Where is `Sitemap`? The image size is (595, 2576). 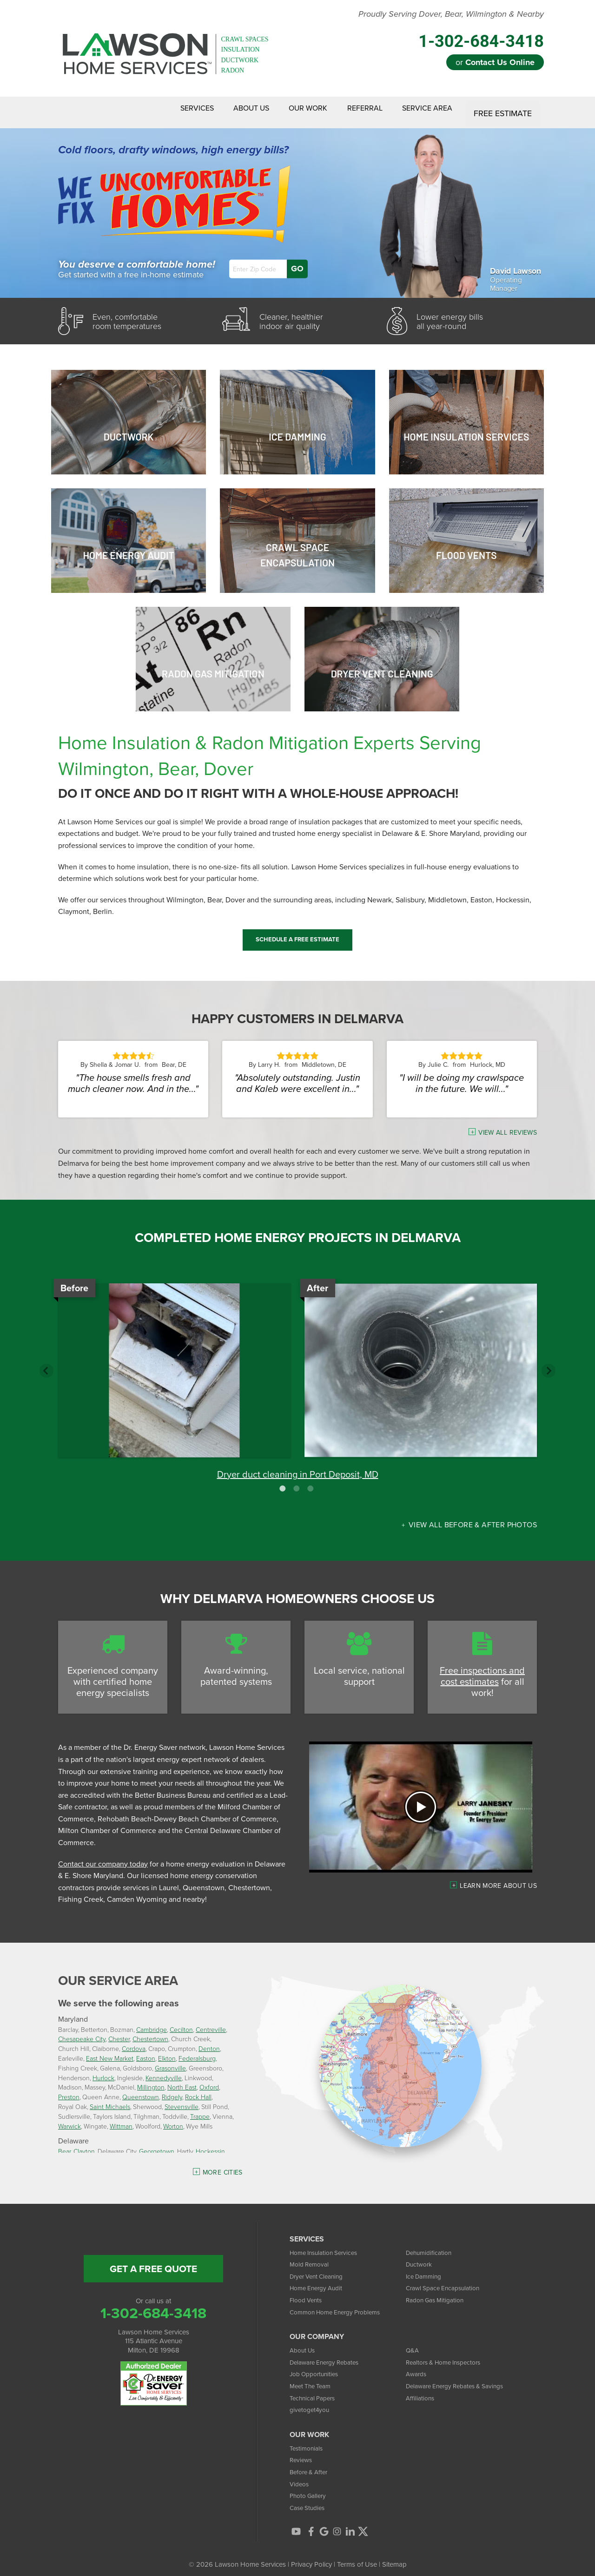
Sitemap is located at coordinates (394, 2557).